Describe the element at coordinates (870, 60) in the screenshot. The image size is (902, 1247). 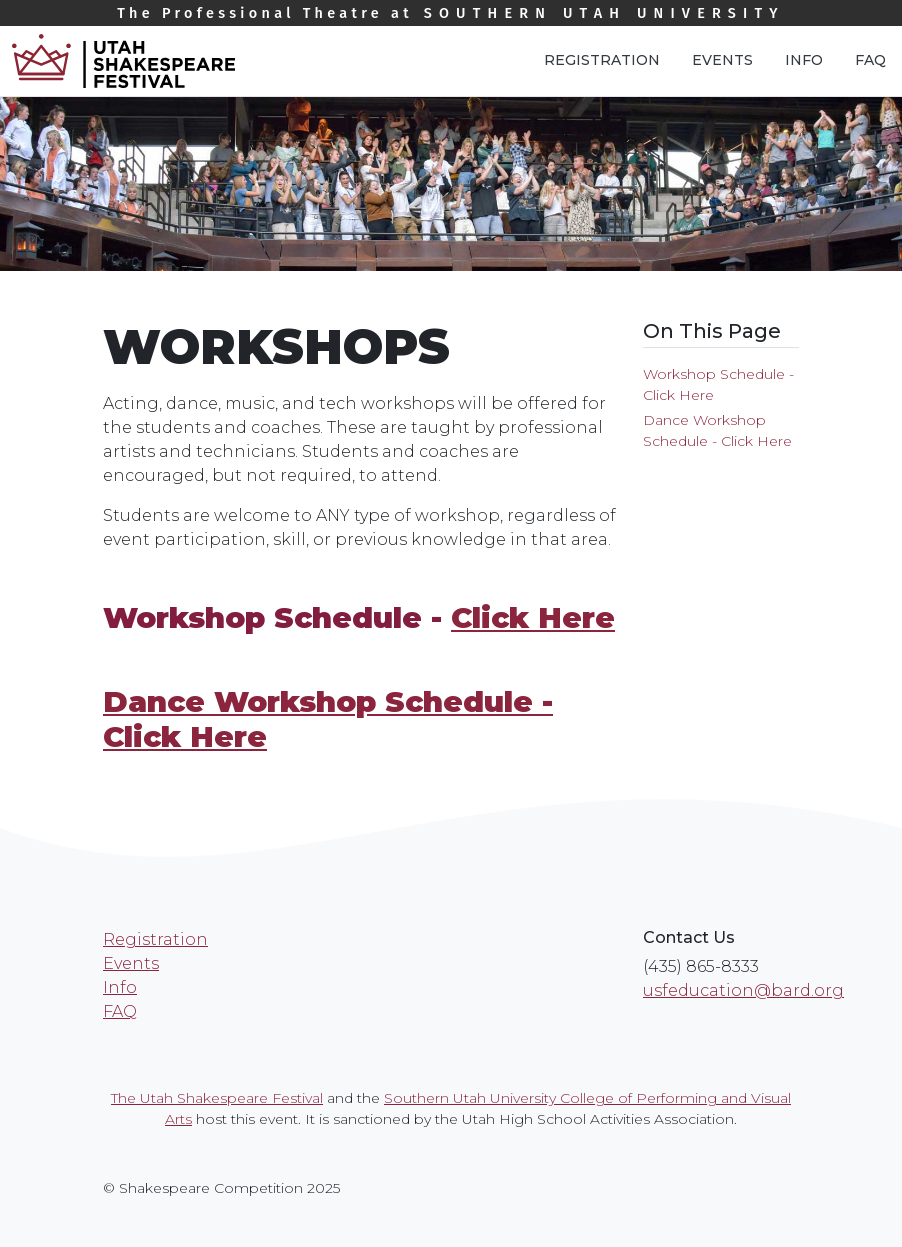
I see `FAQ` at that location.